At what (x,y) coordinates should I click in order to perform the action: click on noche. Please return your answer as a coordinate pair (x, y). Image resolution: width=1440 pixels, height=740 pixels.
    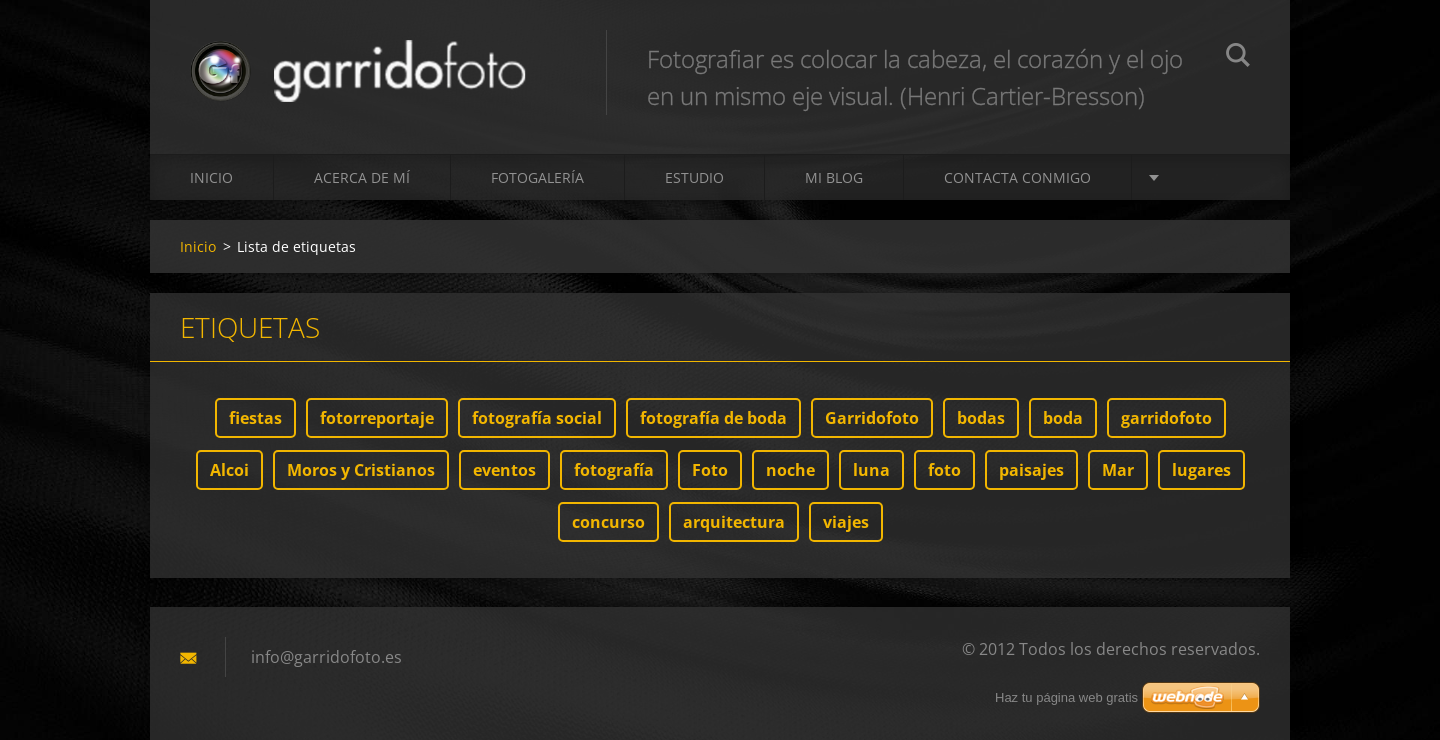
    Looking at the image, I should click on (790, 470).